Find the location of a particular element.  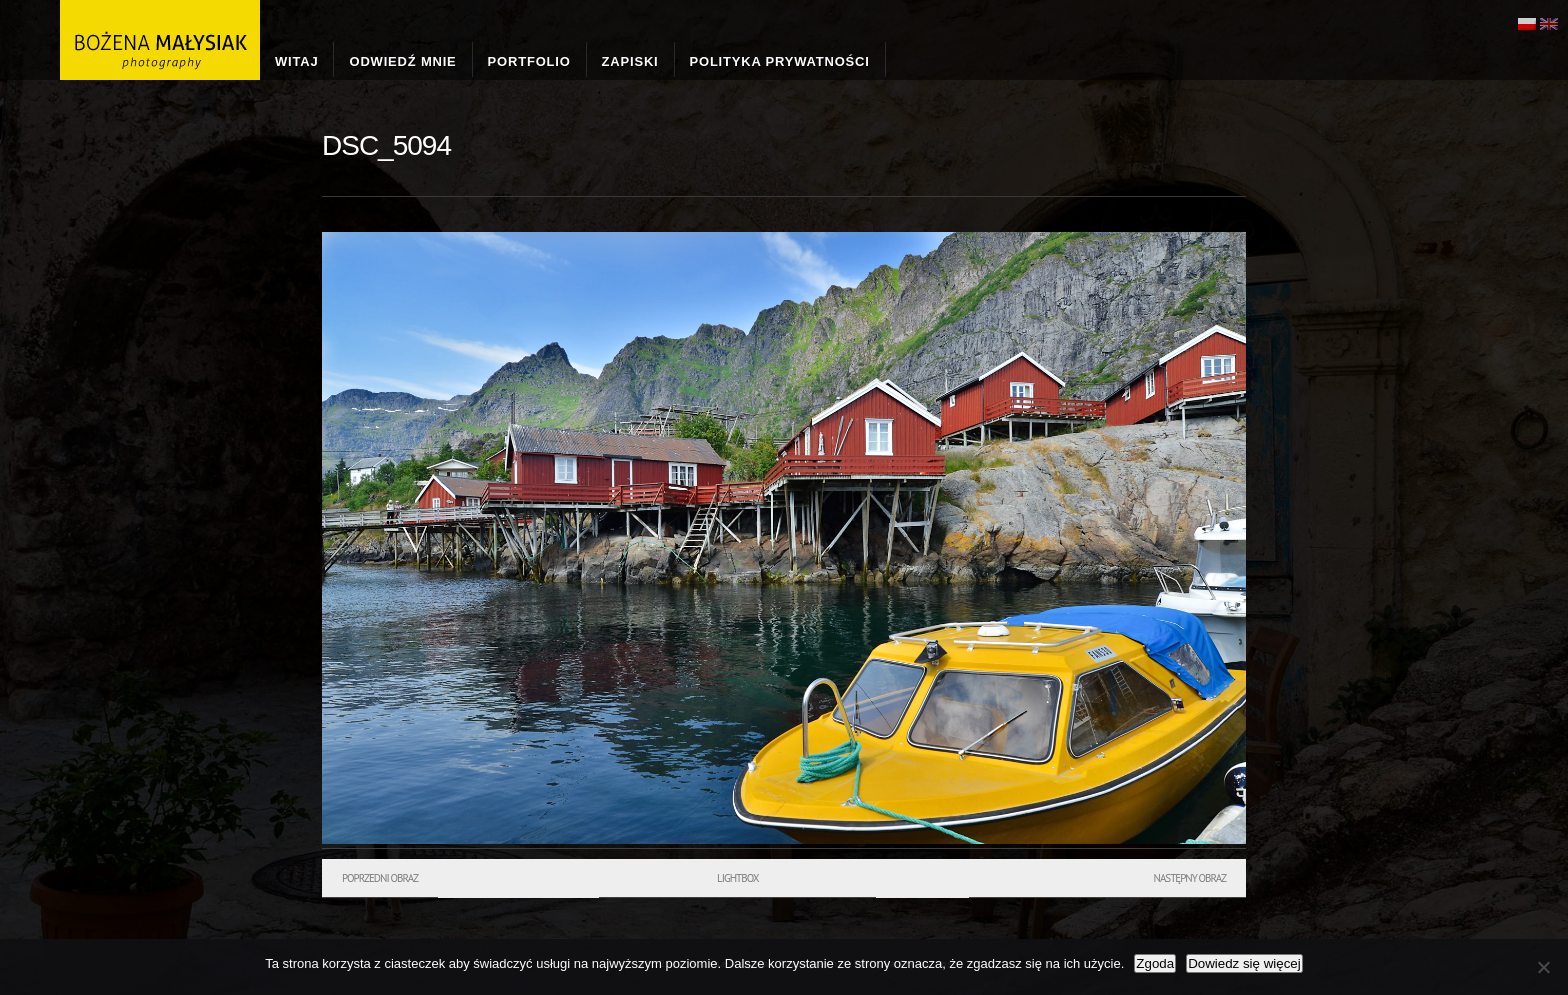

Poprzedni obraz is located at coordinates (380, 878).